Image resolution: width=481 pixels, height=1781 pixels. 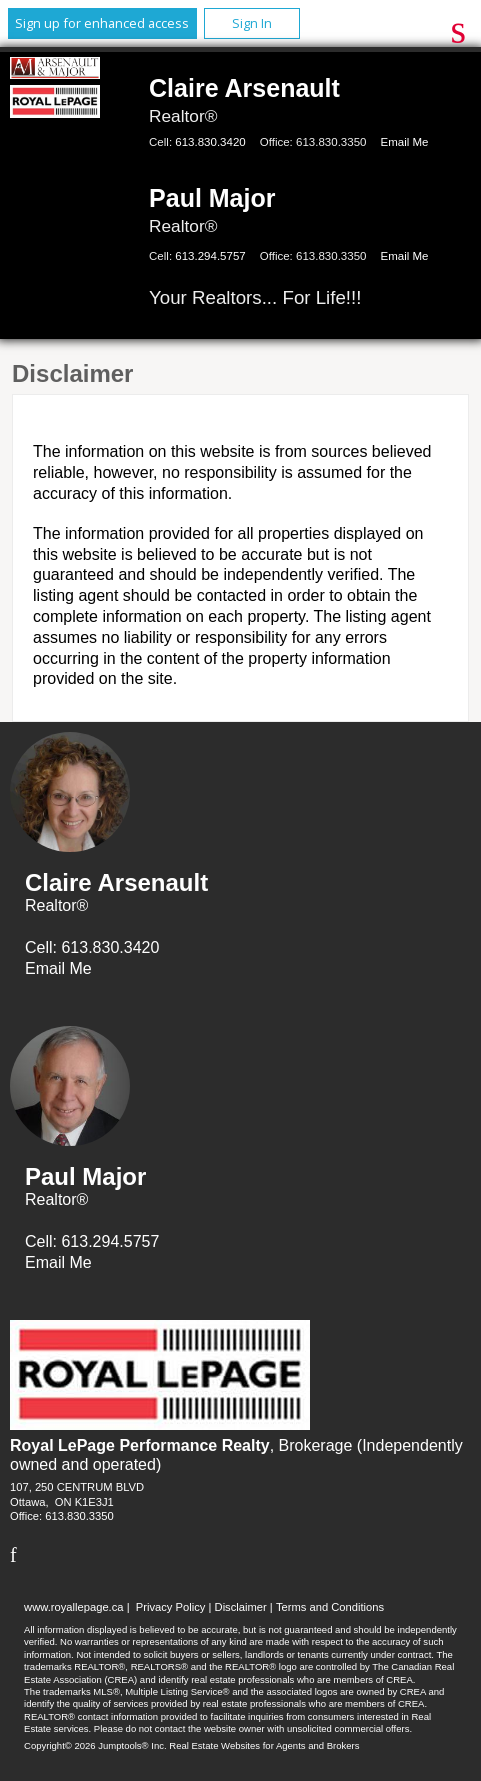 What do you see at coordinates (171, 1607) in the screenshot?
I see `Privacy Policy` at bounding box center [171, 1607].